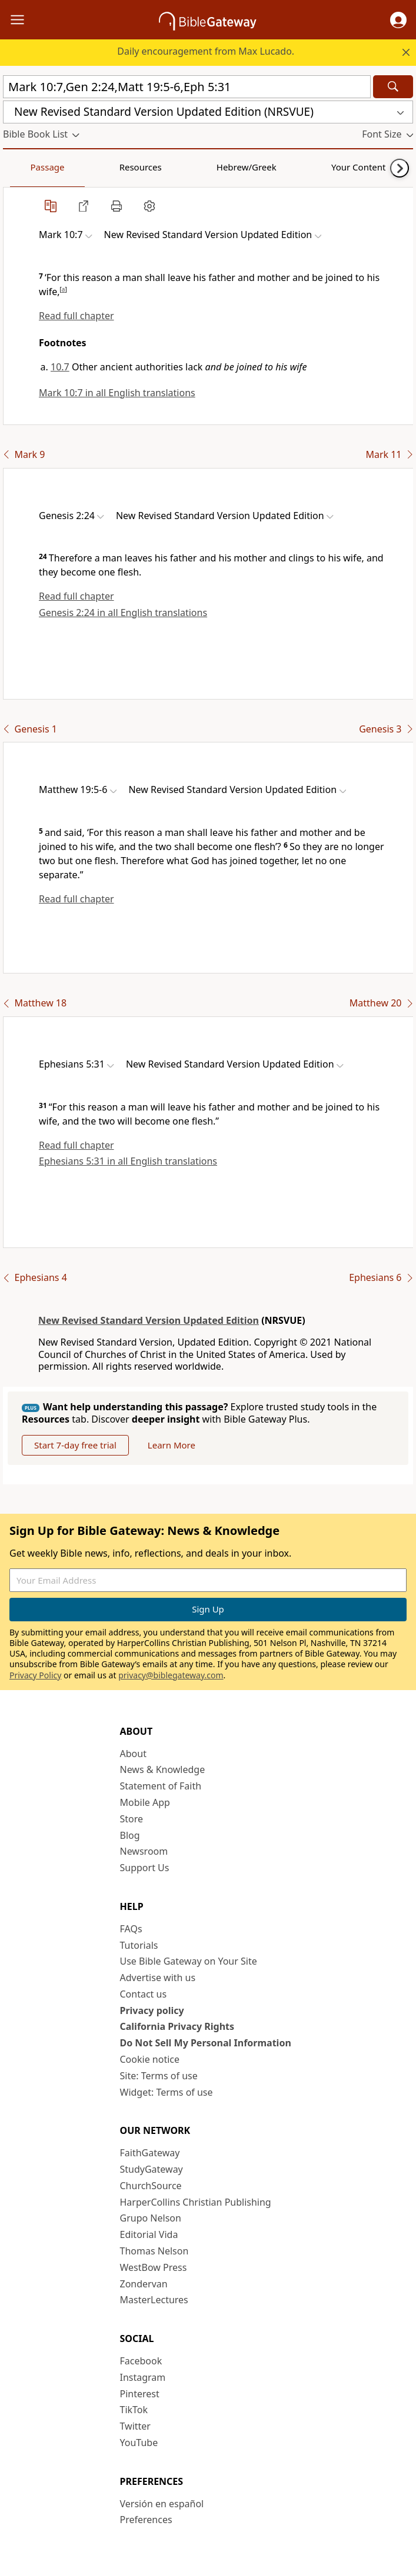 The height and width of the screenshot is (2576, 416). What do you see at coordinates (154, 2250) in the screenshot?
I see `Thomas Nelson [Thomas Nelson (opens in new window)]` at bounding box center [154, 2250].